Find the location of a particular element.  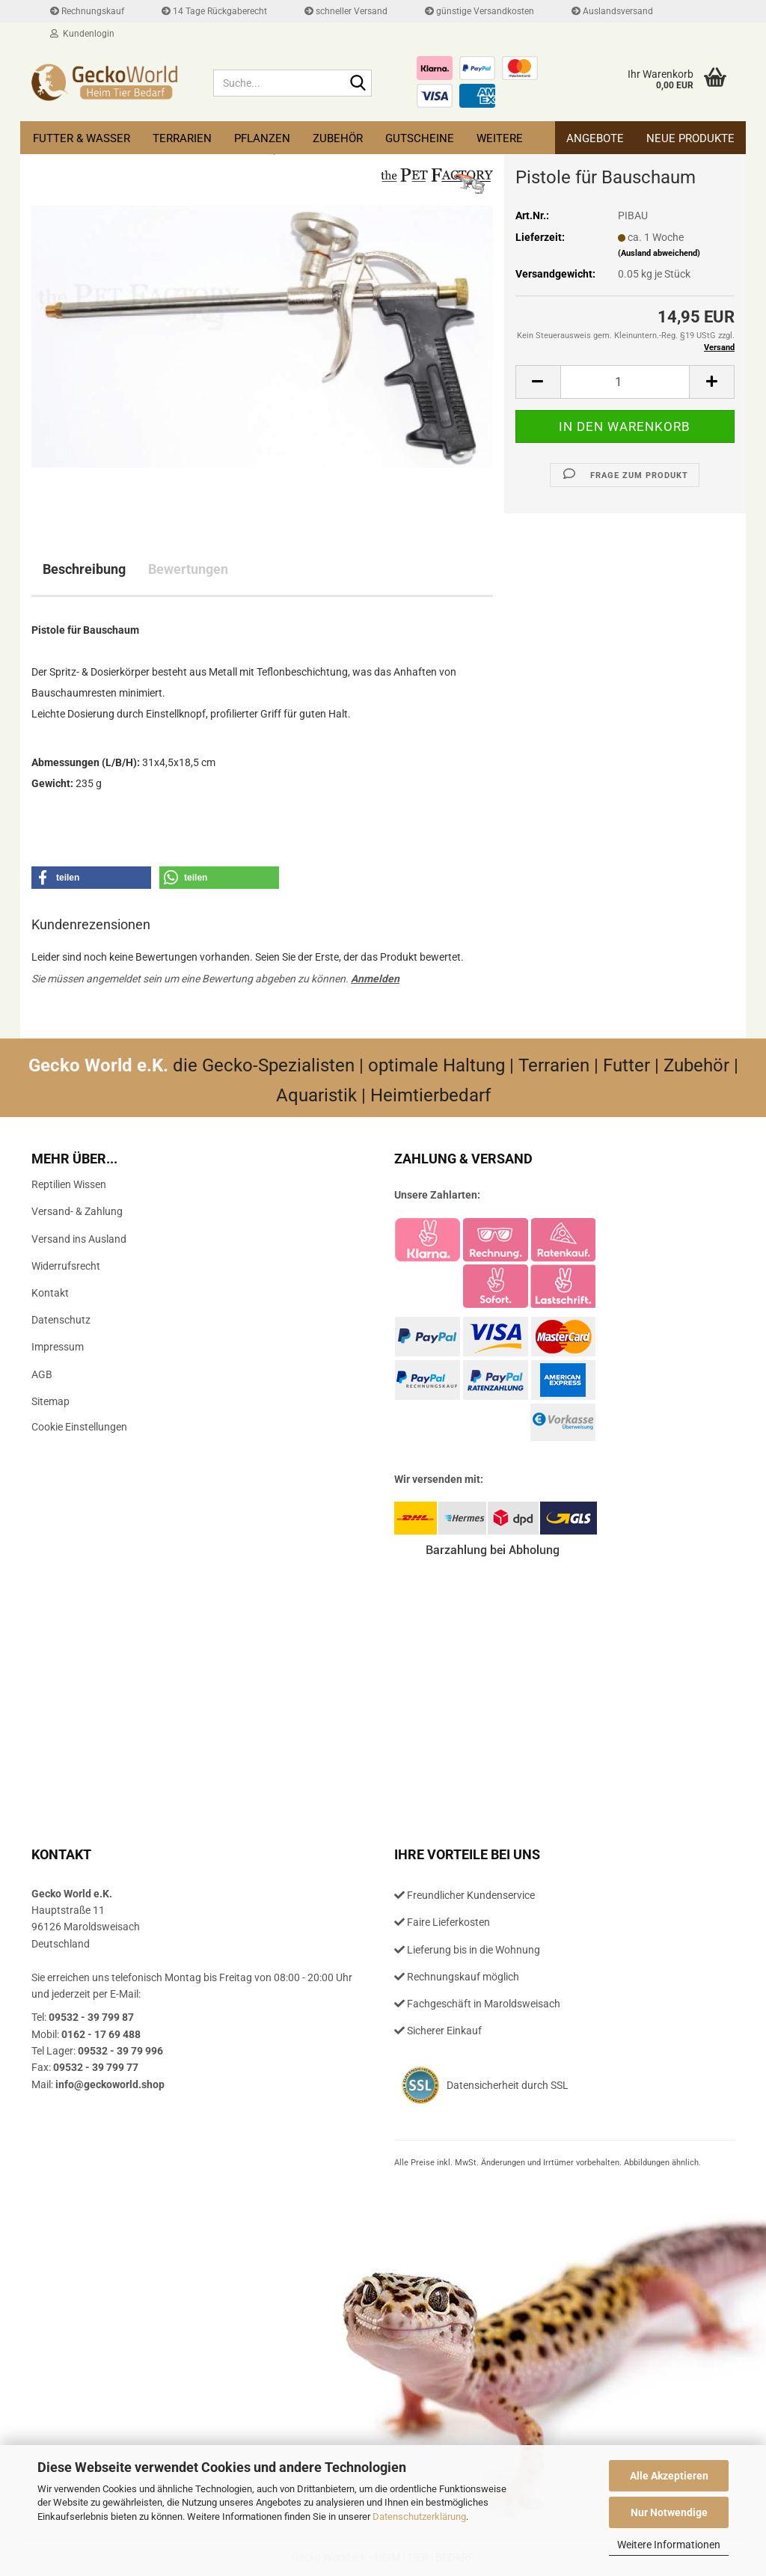

AGB is located at coordinates (41, 1374).